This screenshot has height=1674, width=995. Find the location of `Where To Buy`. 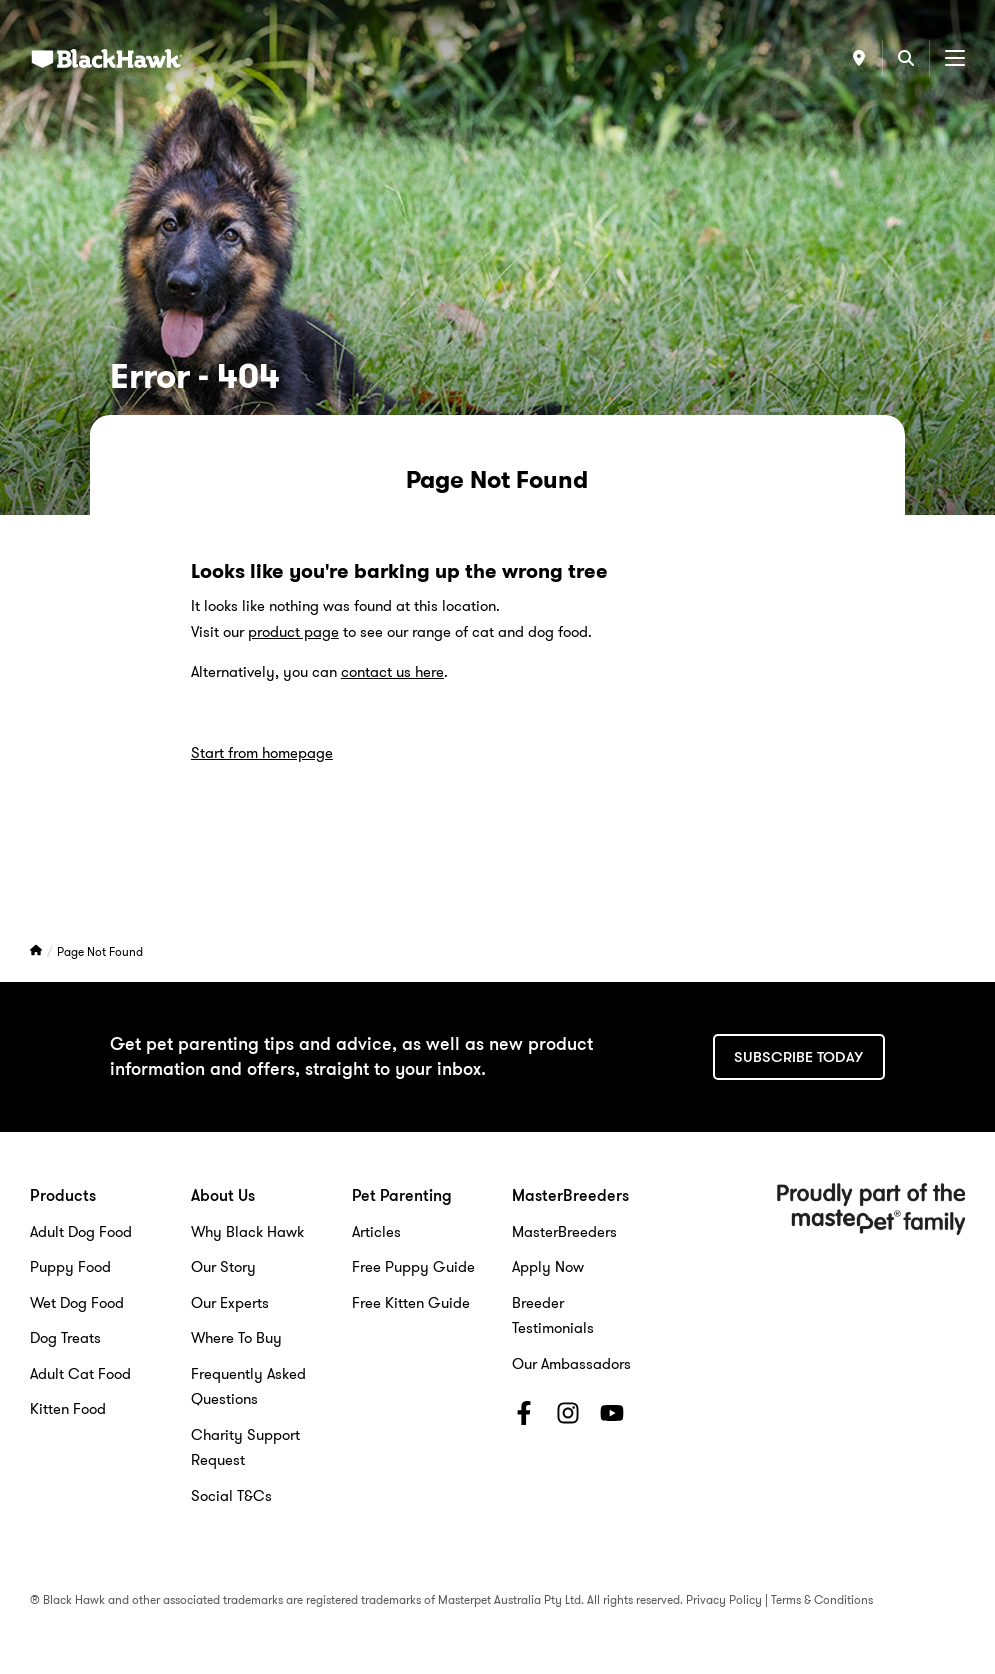

Where To Buy is located at coordinates (236, 1338).